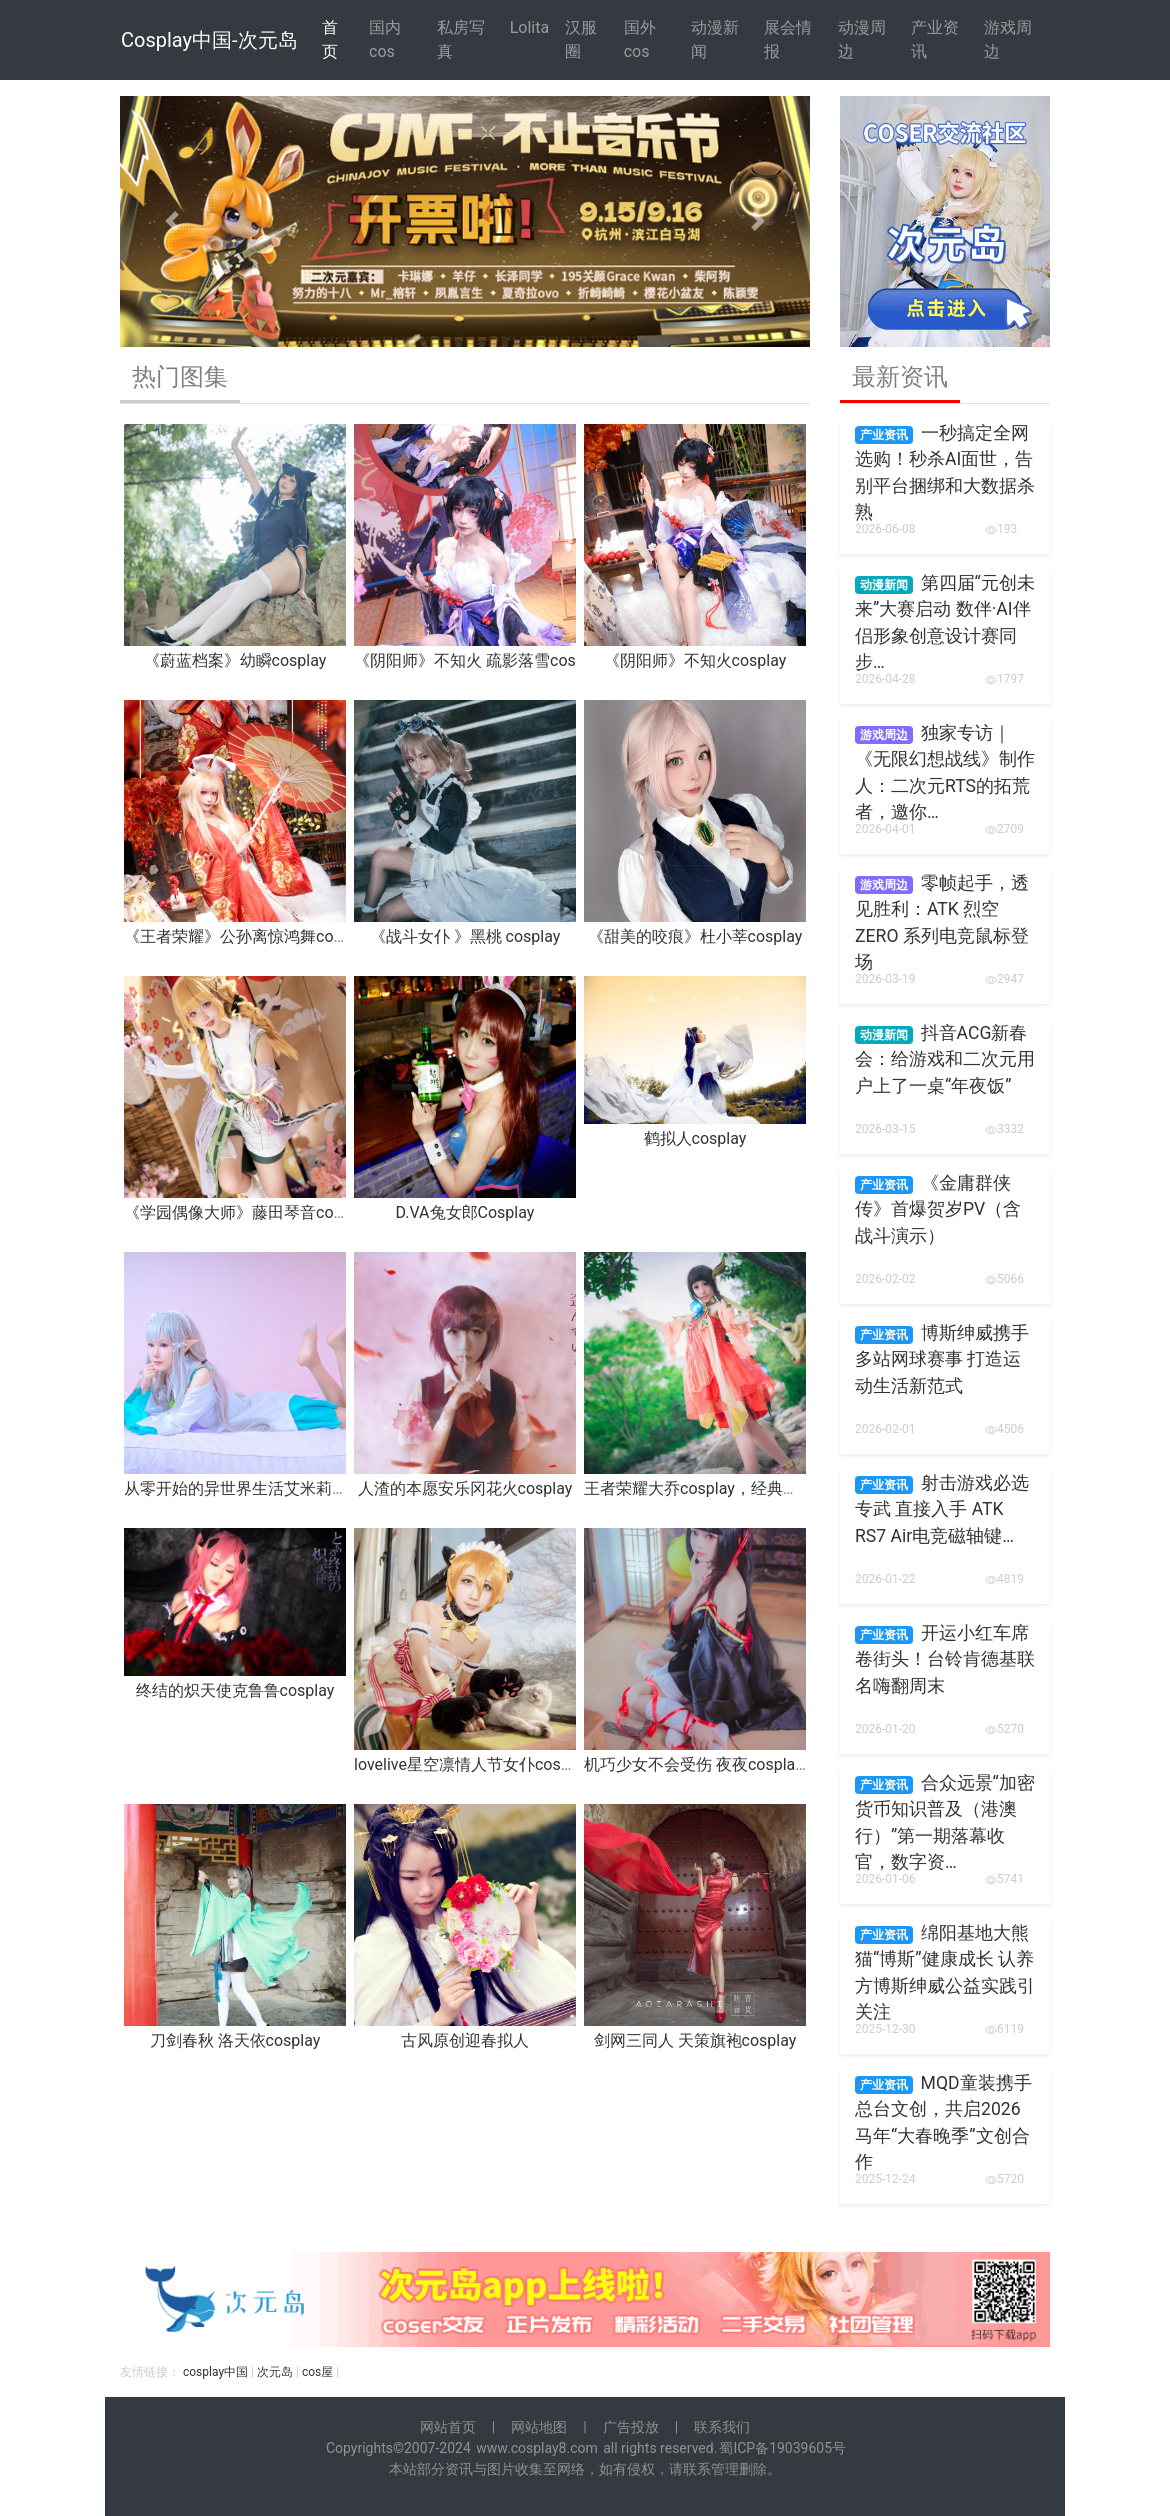  What do you see at coordinates (215, 2372) in the screenshot?
I see `cosplay中国` at bounding box center [215, 2372].